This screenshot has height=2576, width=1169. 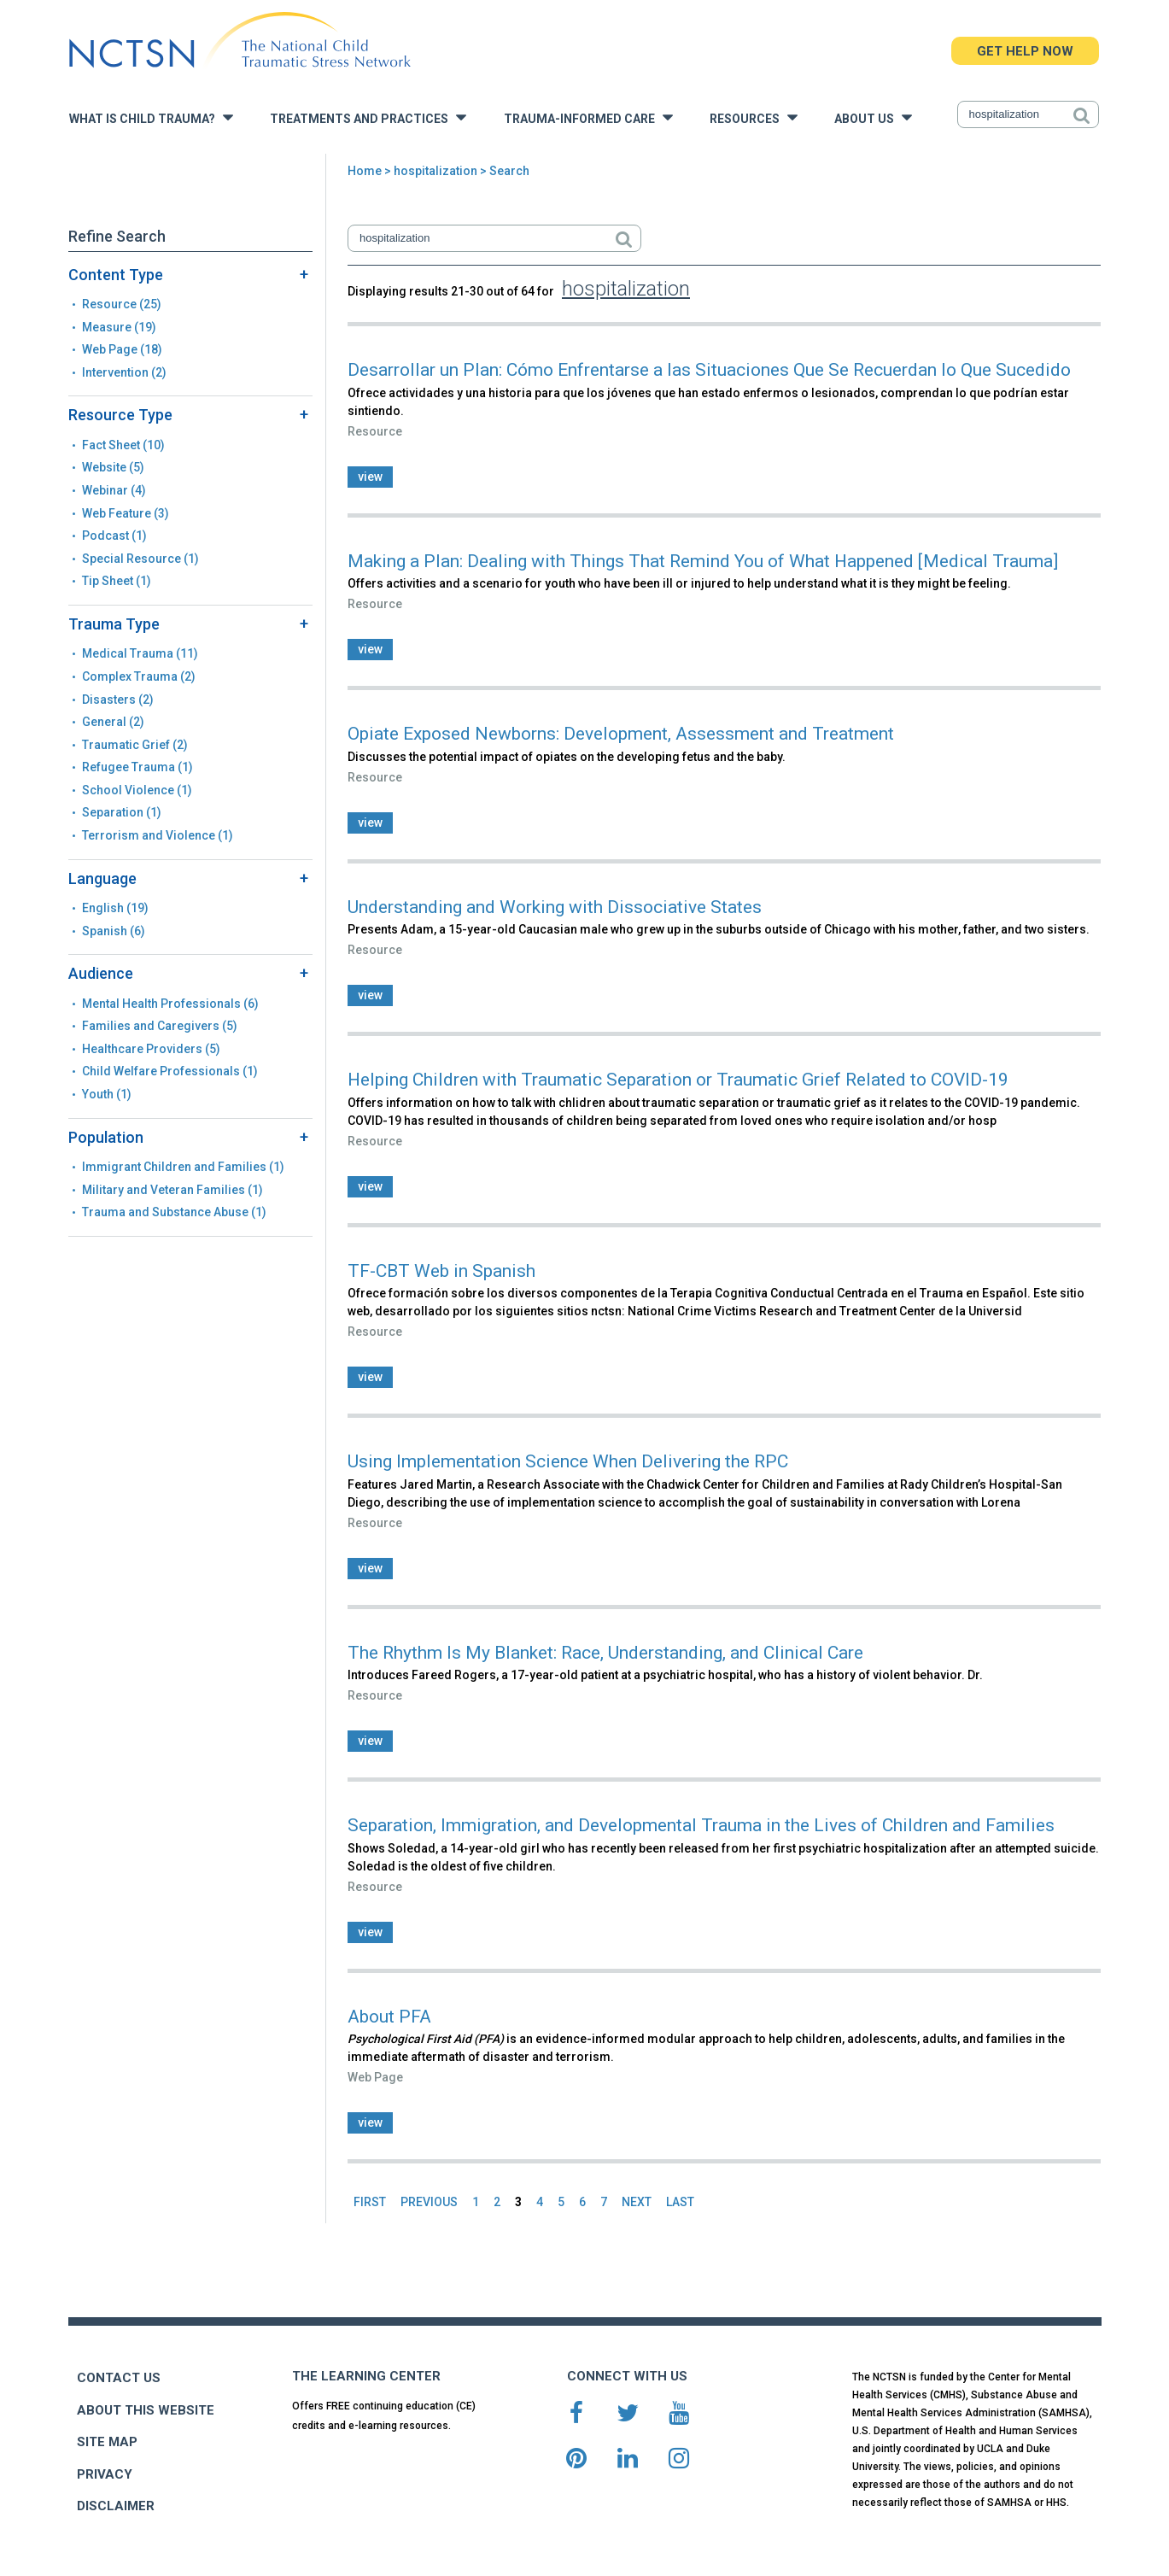 What do you see at coordinates (104, 2474) in the screenshot?
I see `PRIVACY` at bounding box center [104, 2474].